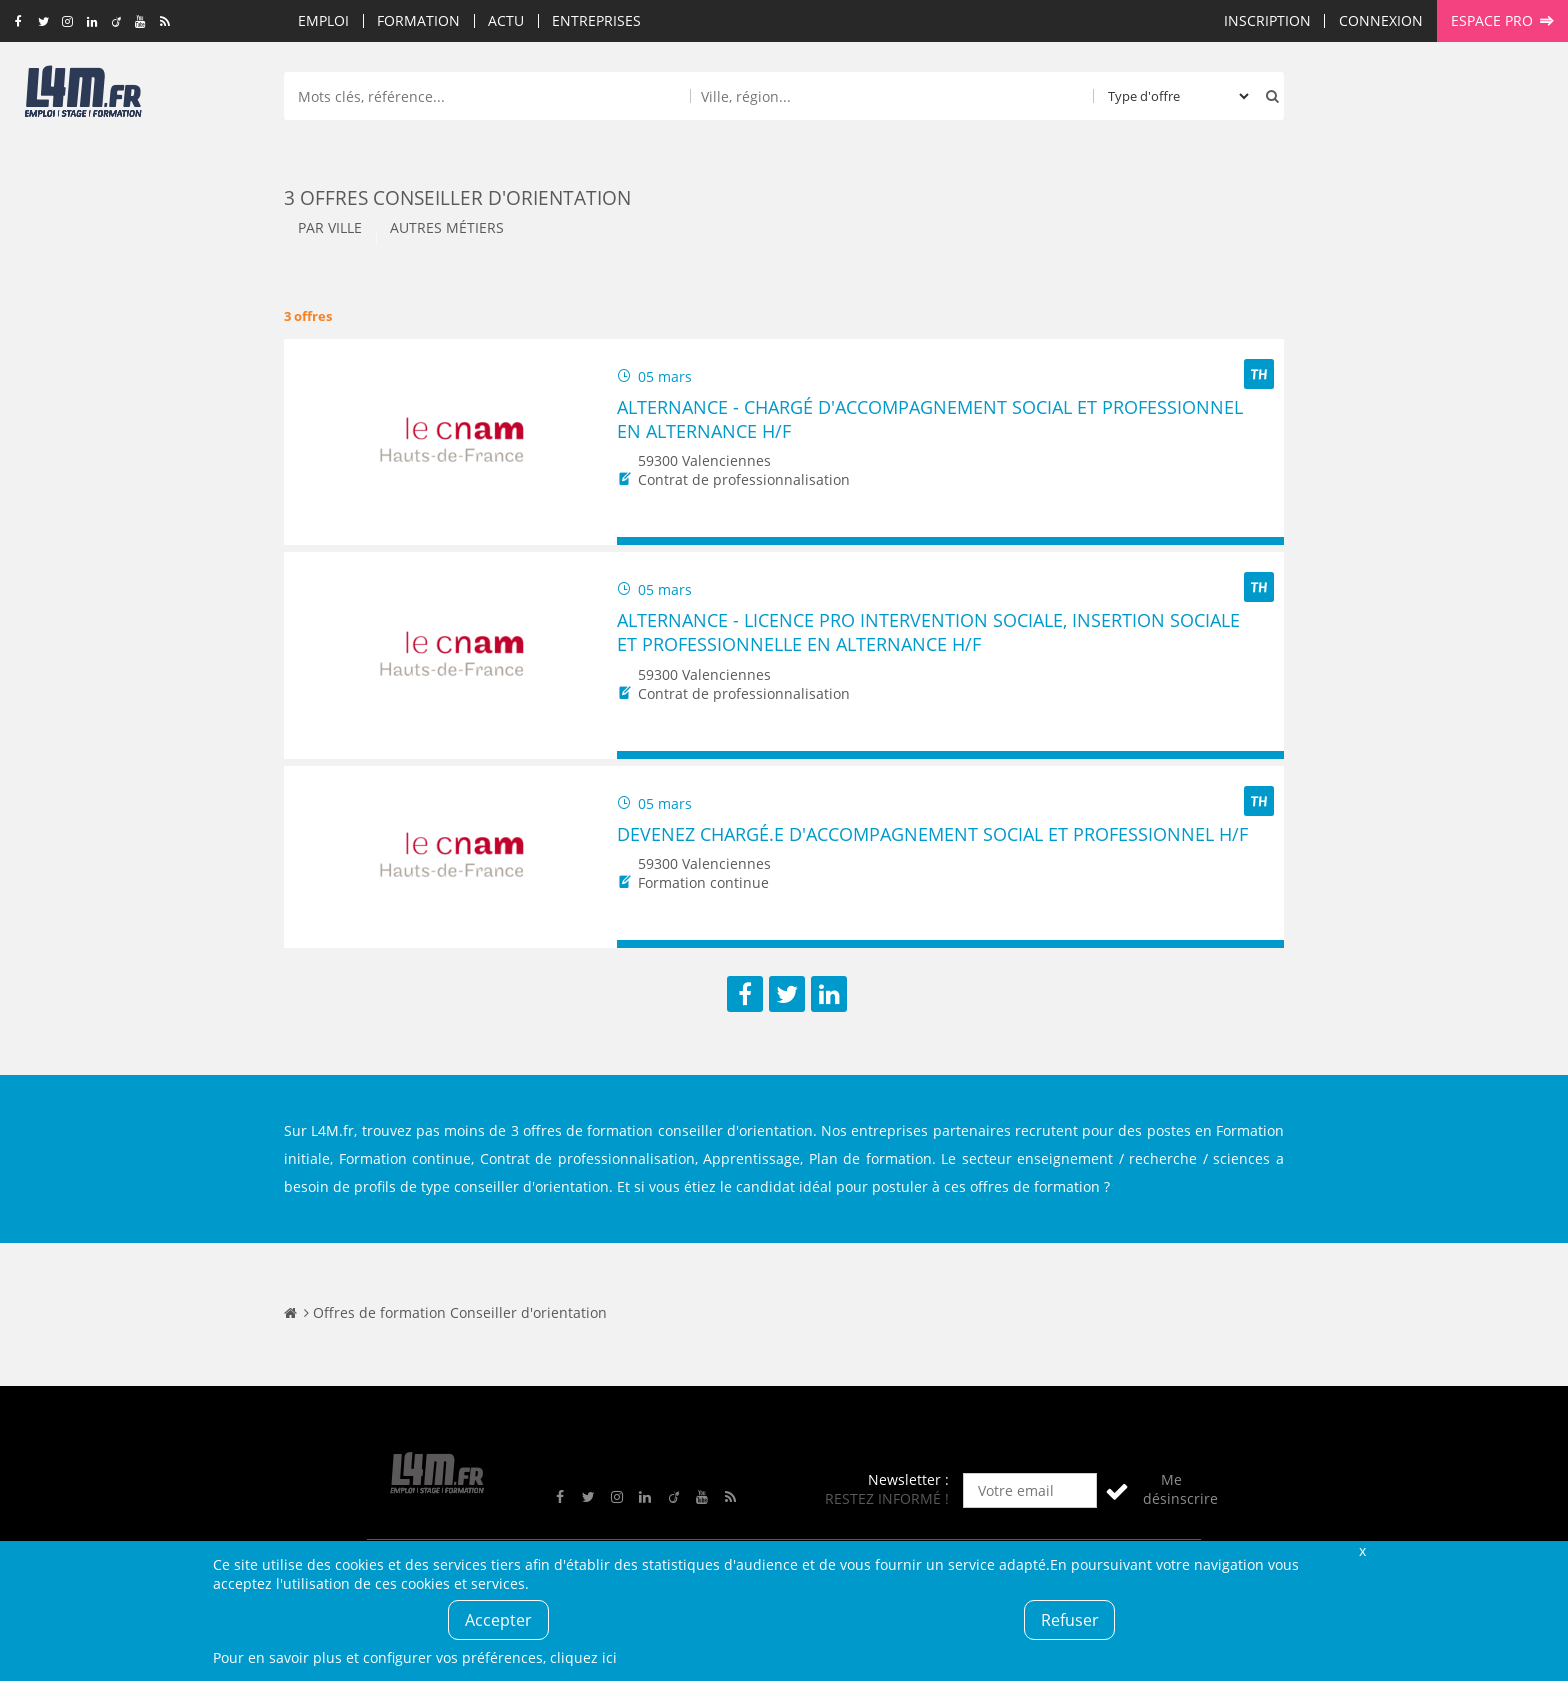 The width and height of the screenshot is (1568, 1681). What do you see at coordinates (583, 1657) in the screenshot?
I see `cliquez ici` at bounding box center [583, 1657].